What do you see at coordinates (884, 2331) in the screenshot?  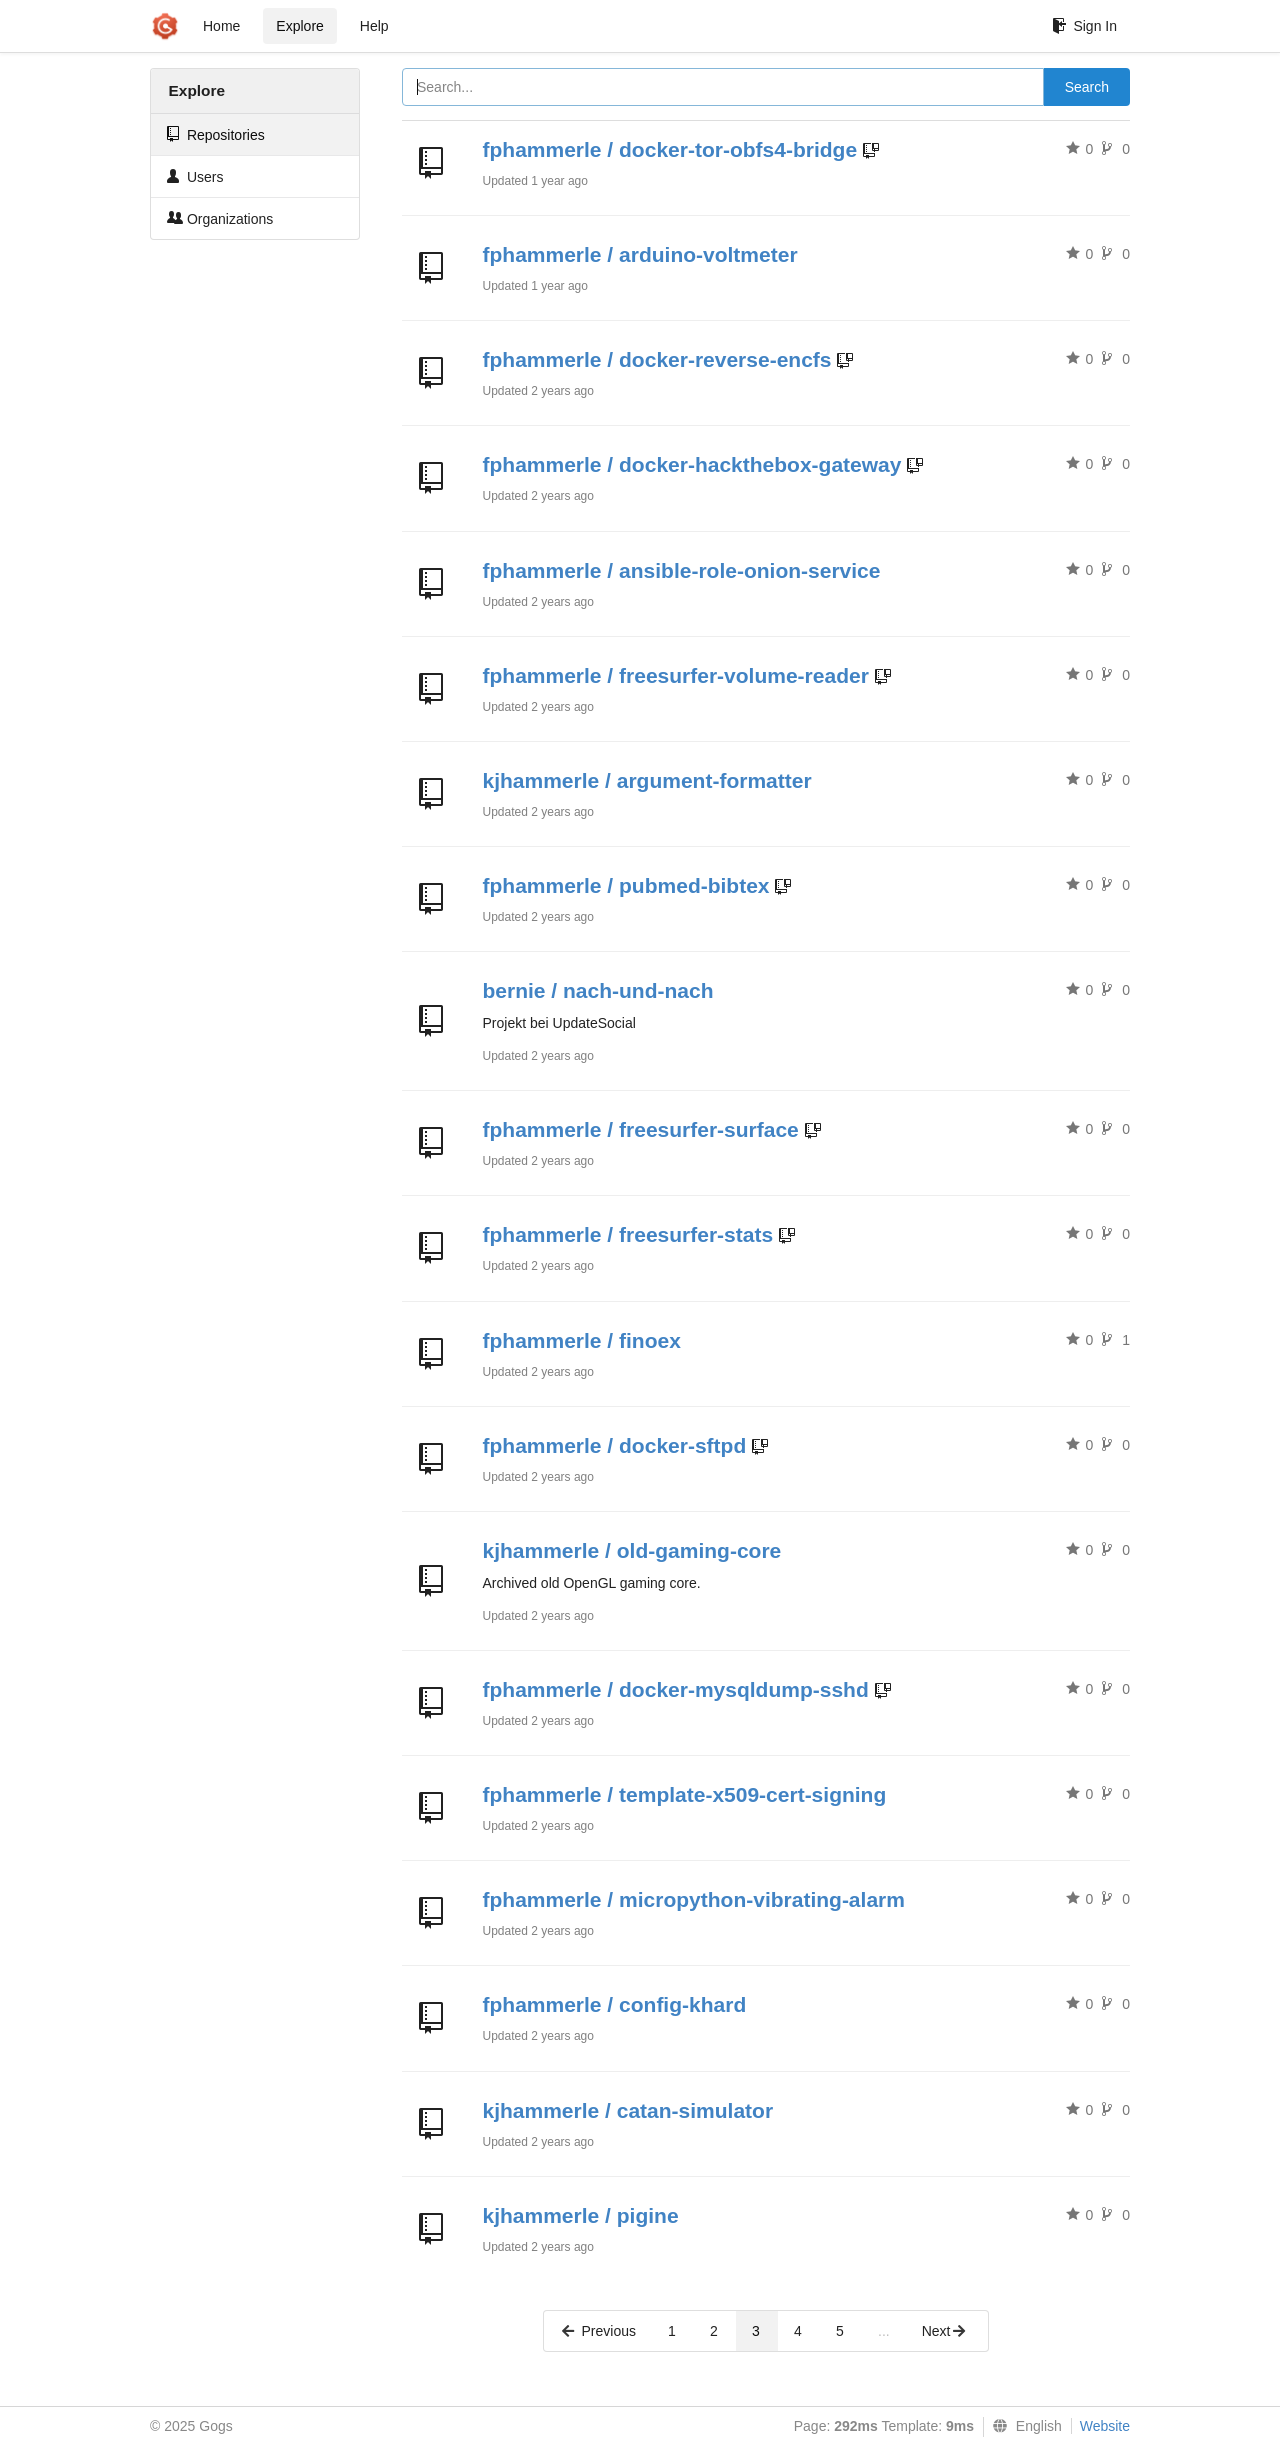 I see `...` at bounding box center [884, 2331].